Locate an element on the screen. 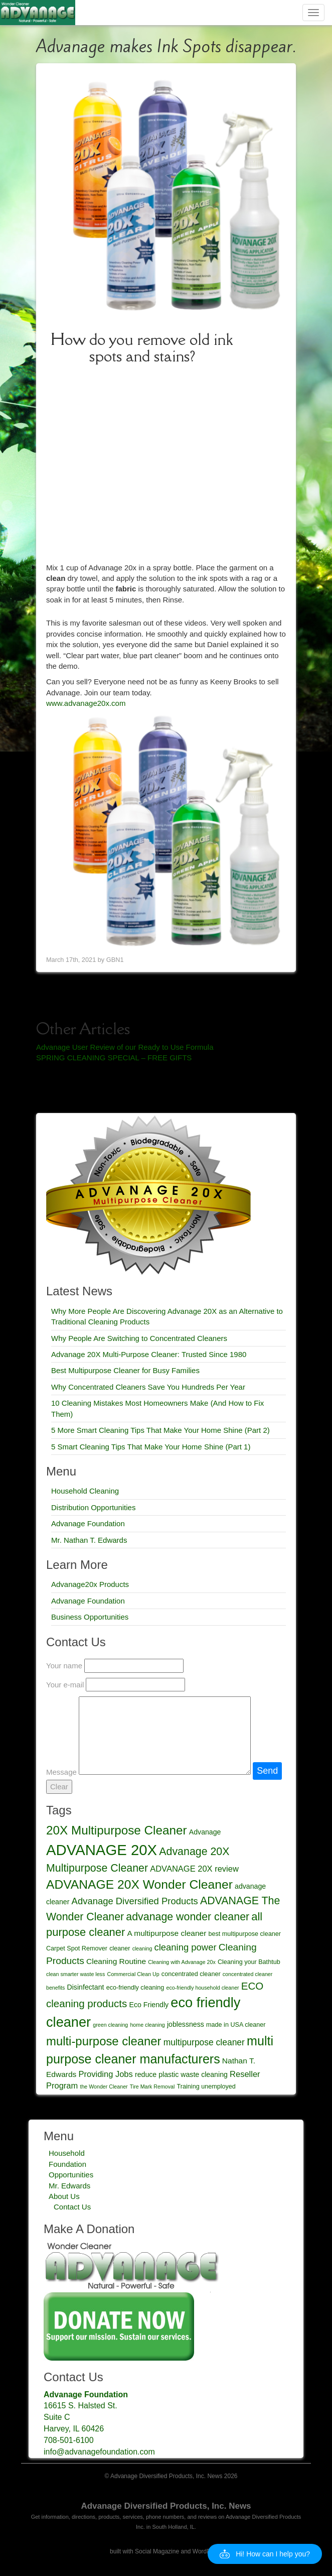 This screenshot has height=2576, width=332. Advanage20x Products is located at coordinates (90, 1584).